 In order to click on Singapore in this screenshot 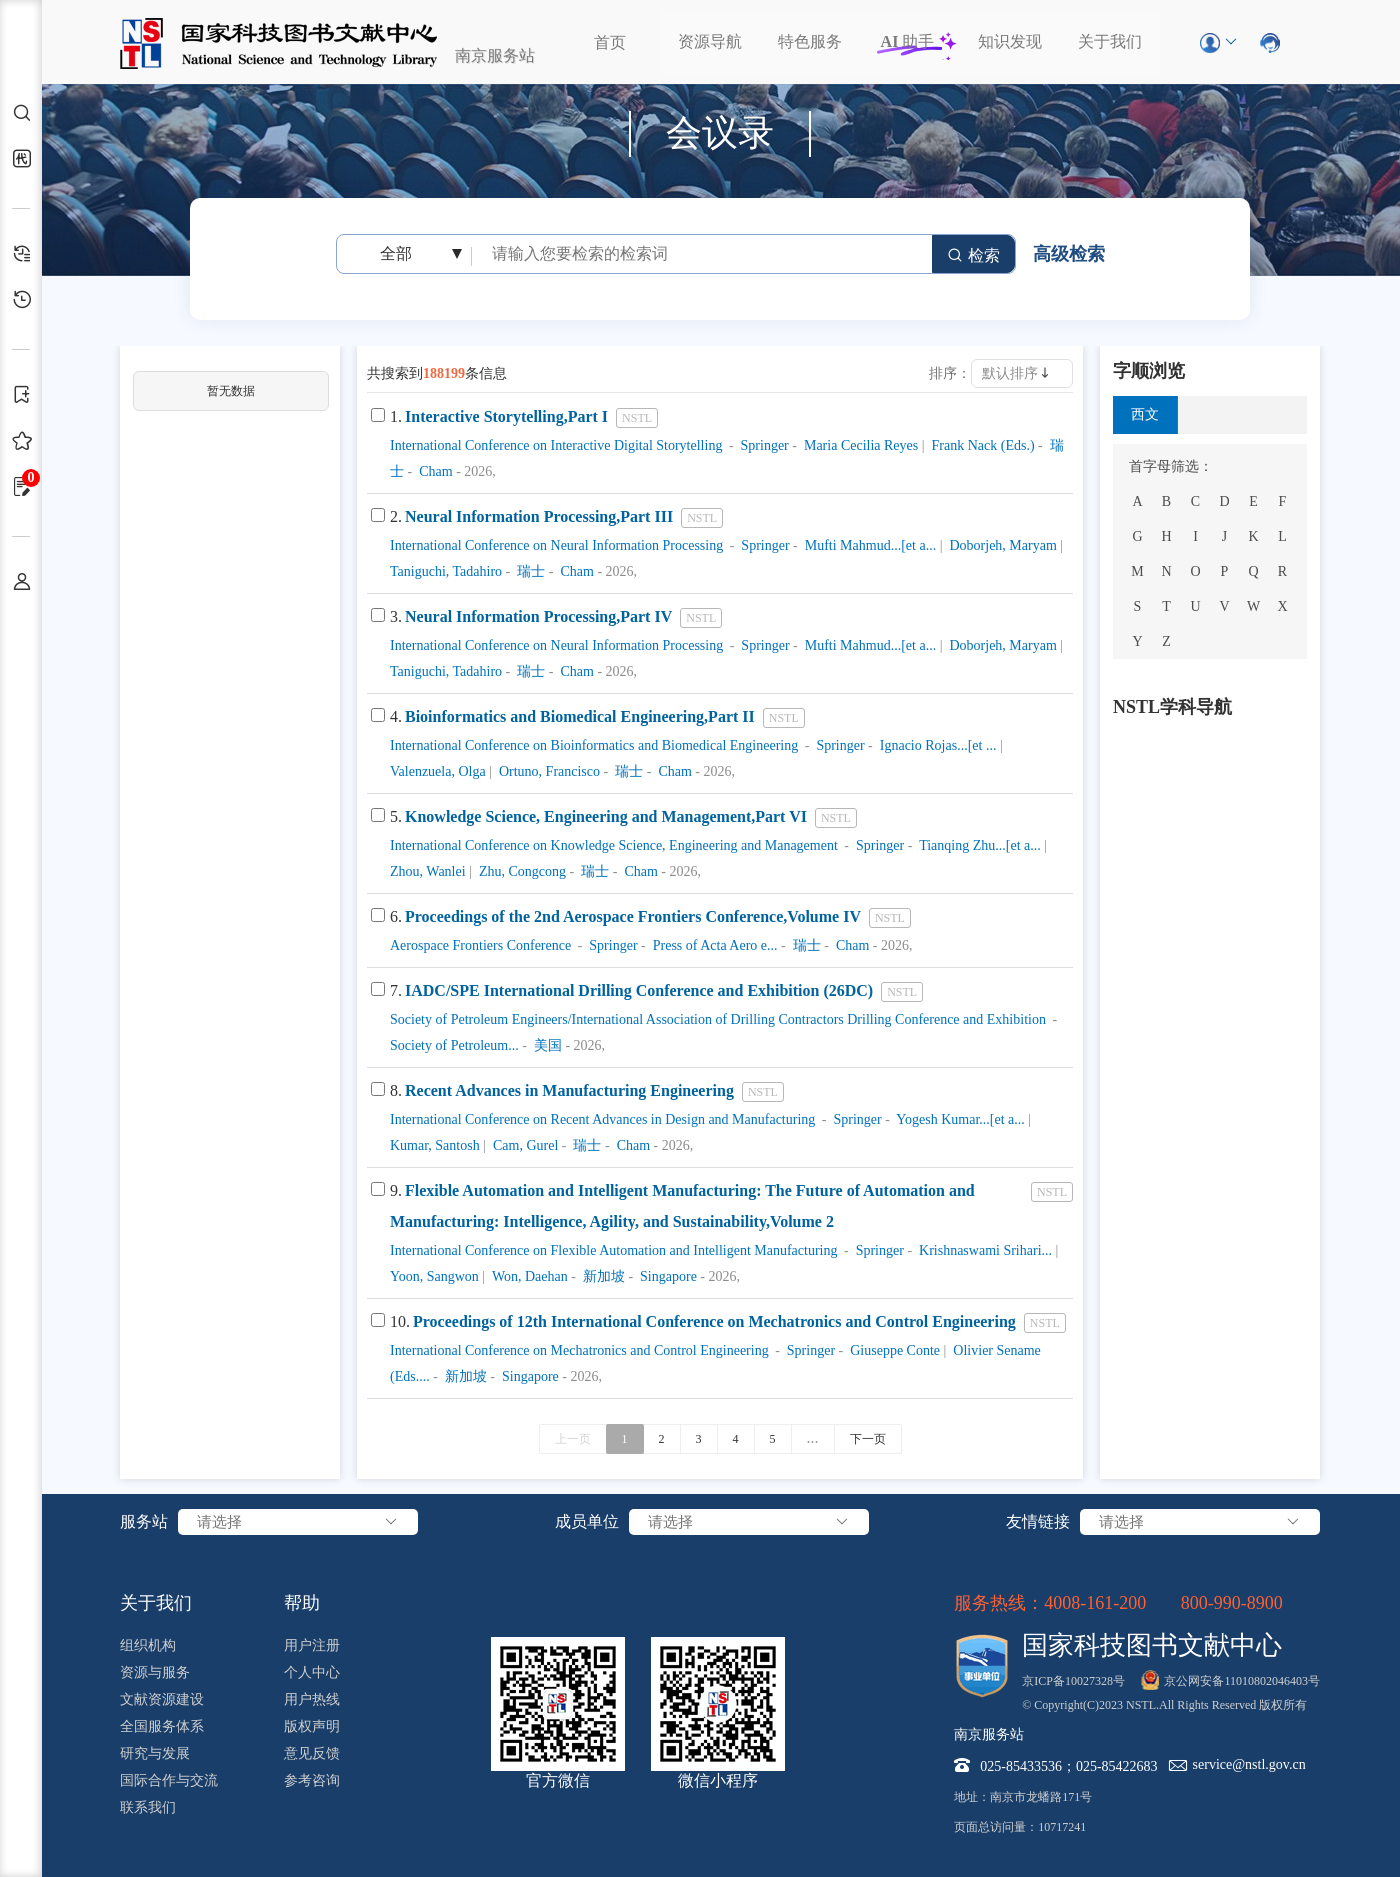, I will do `click(667, 1276)`.